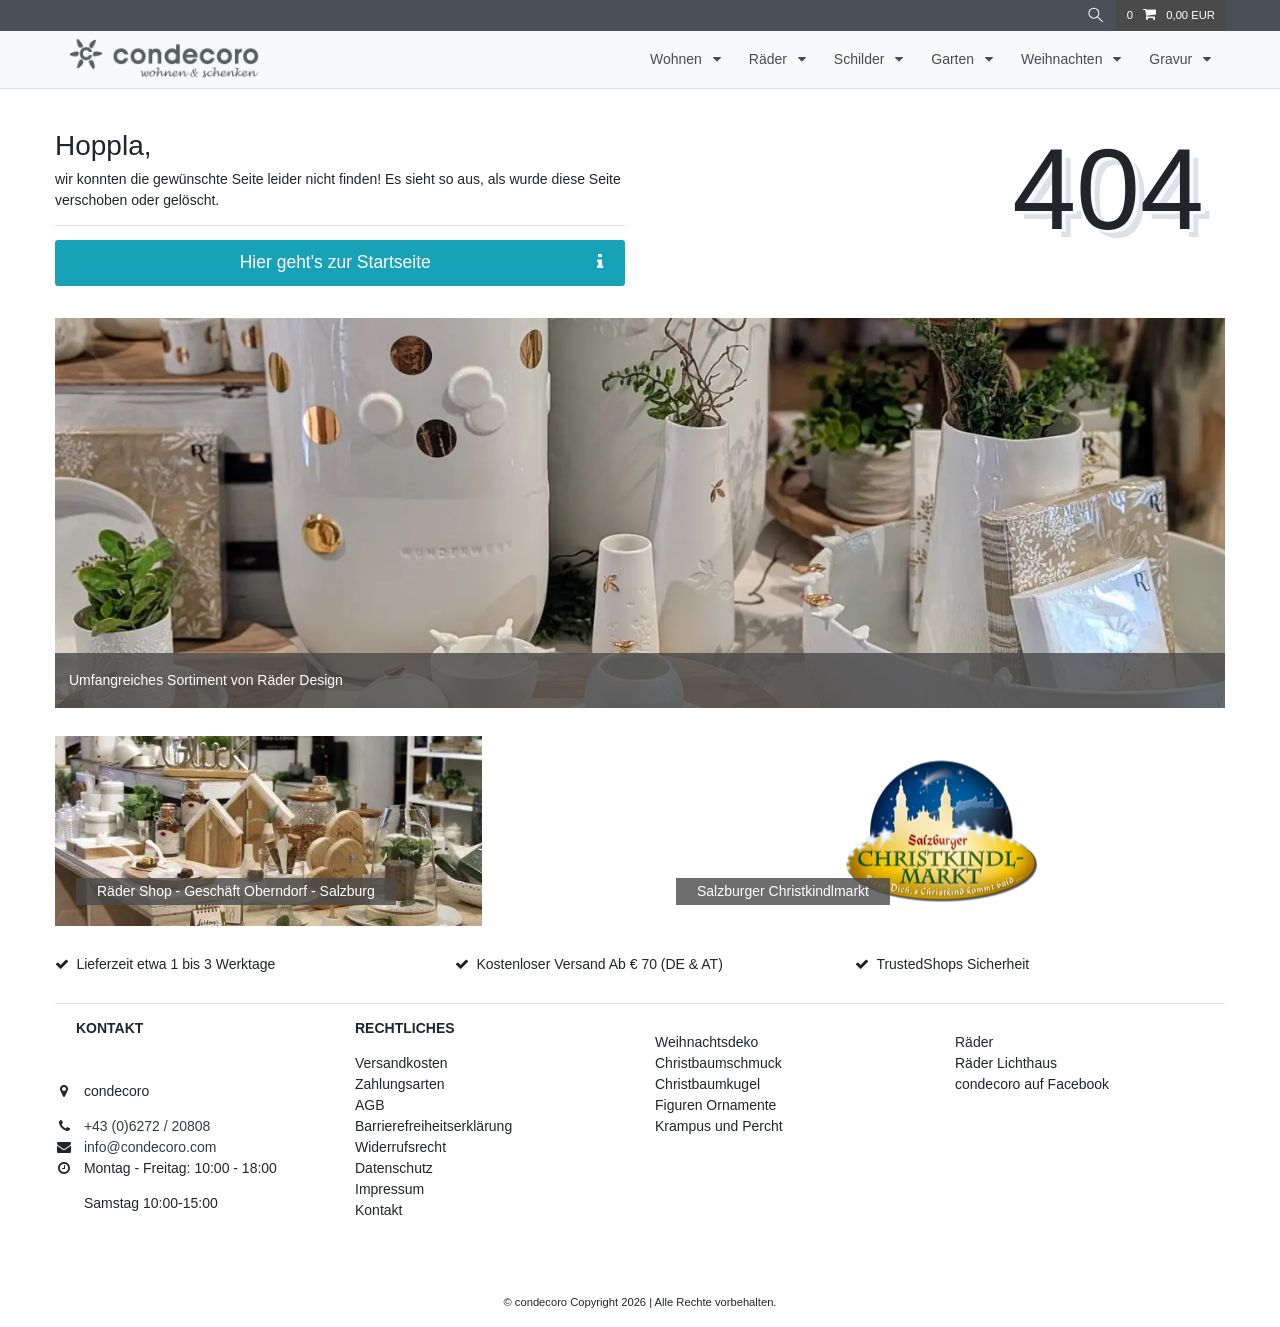 This screenshot has width=1280, height=1327. I want to click on AGB, so click(370, 1105).